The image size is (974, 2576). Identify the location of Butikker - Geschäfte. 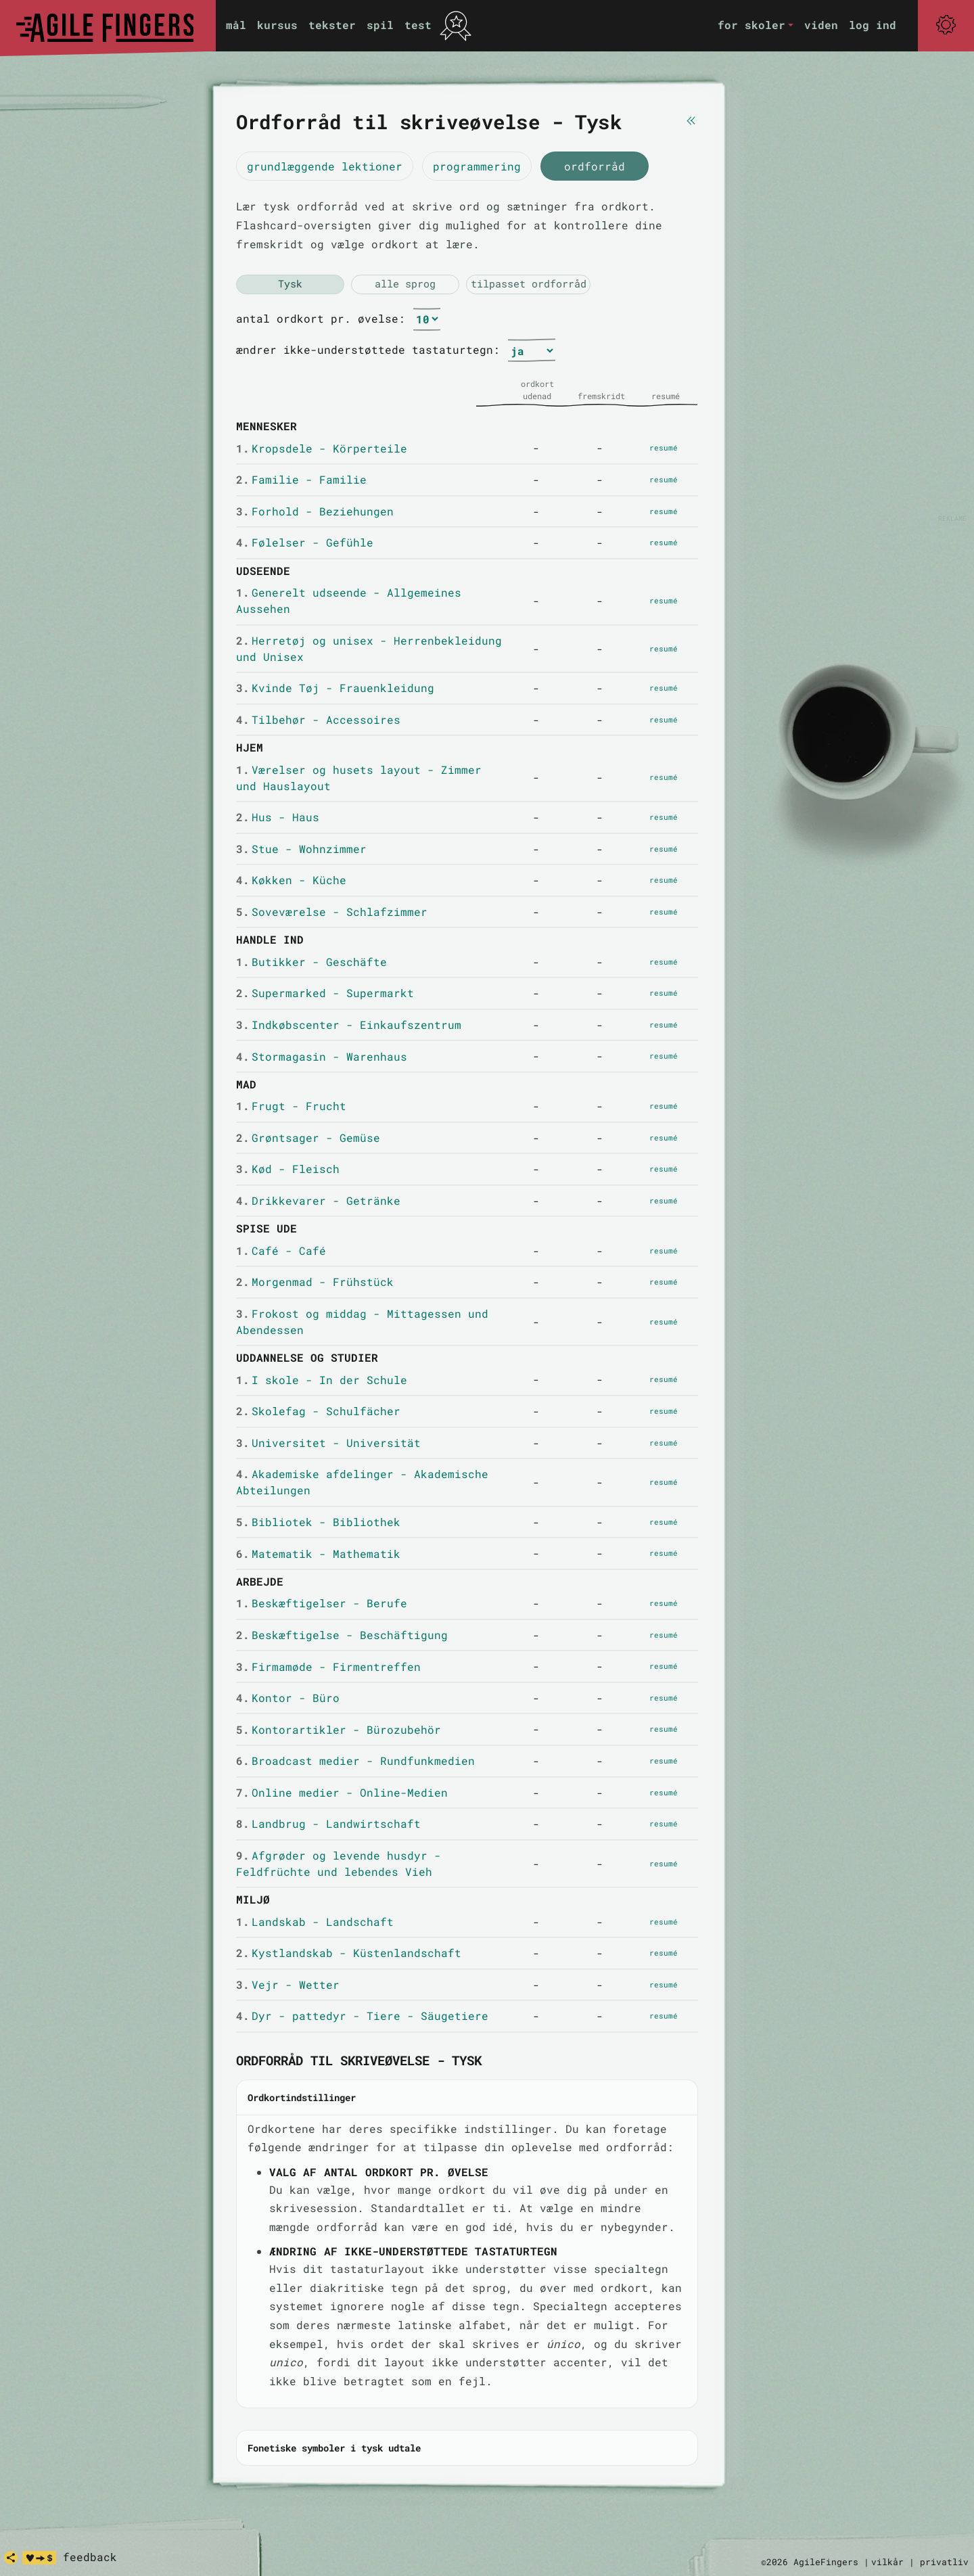
(311, 961).